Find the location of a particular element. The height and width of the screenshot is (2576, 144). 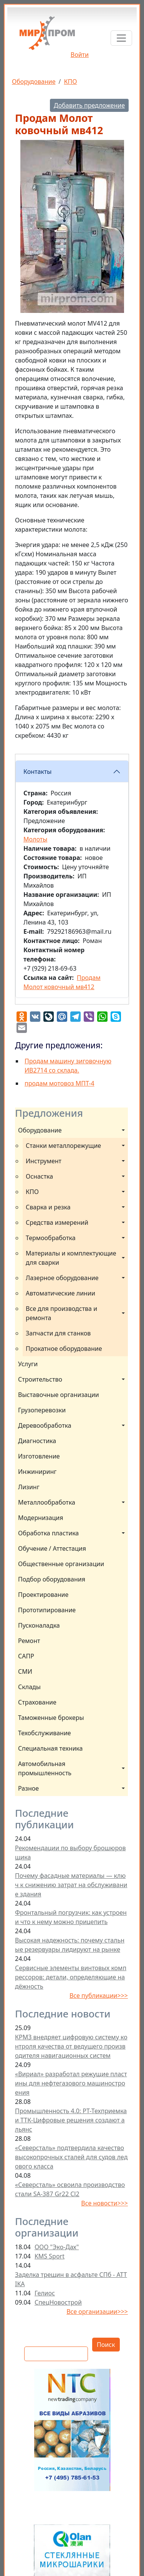

Войти is located at coordinates (80, 54).